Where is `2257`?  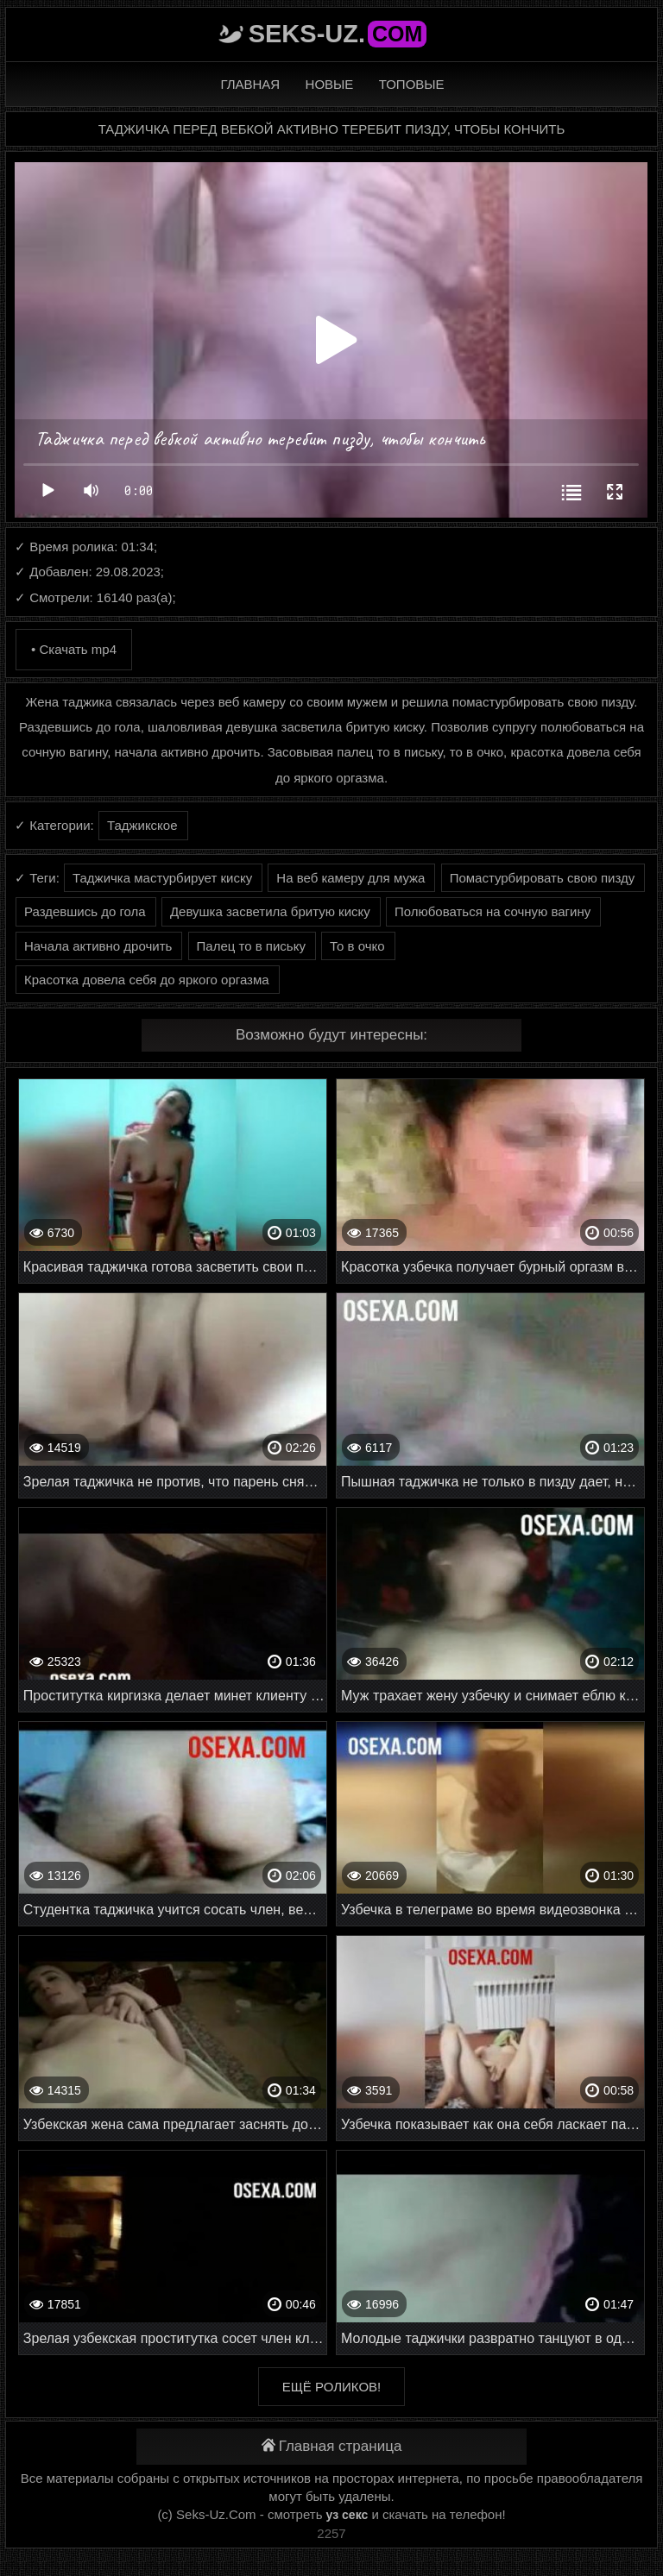
2257 is located at coordinates (331, 2533).